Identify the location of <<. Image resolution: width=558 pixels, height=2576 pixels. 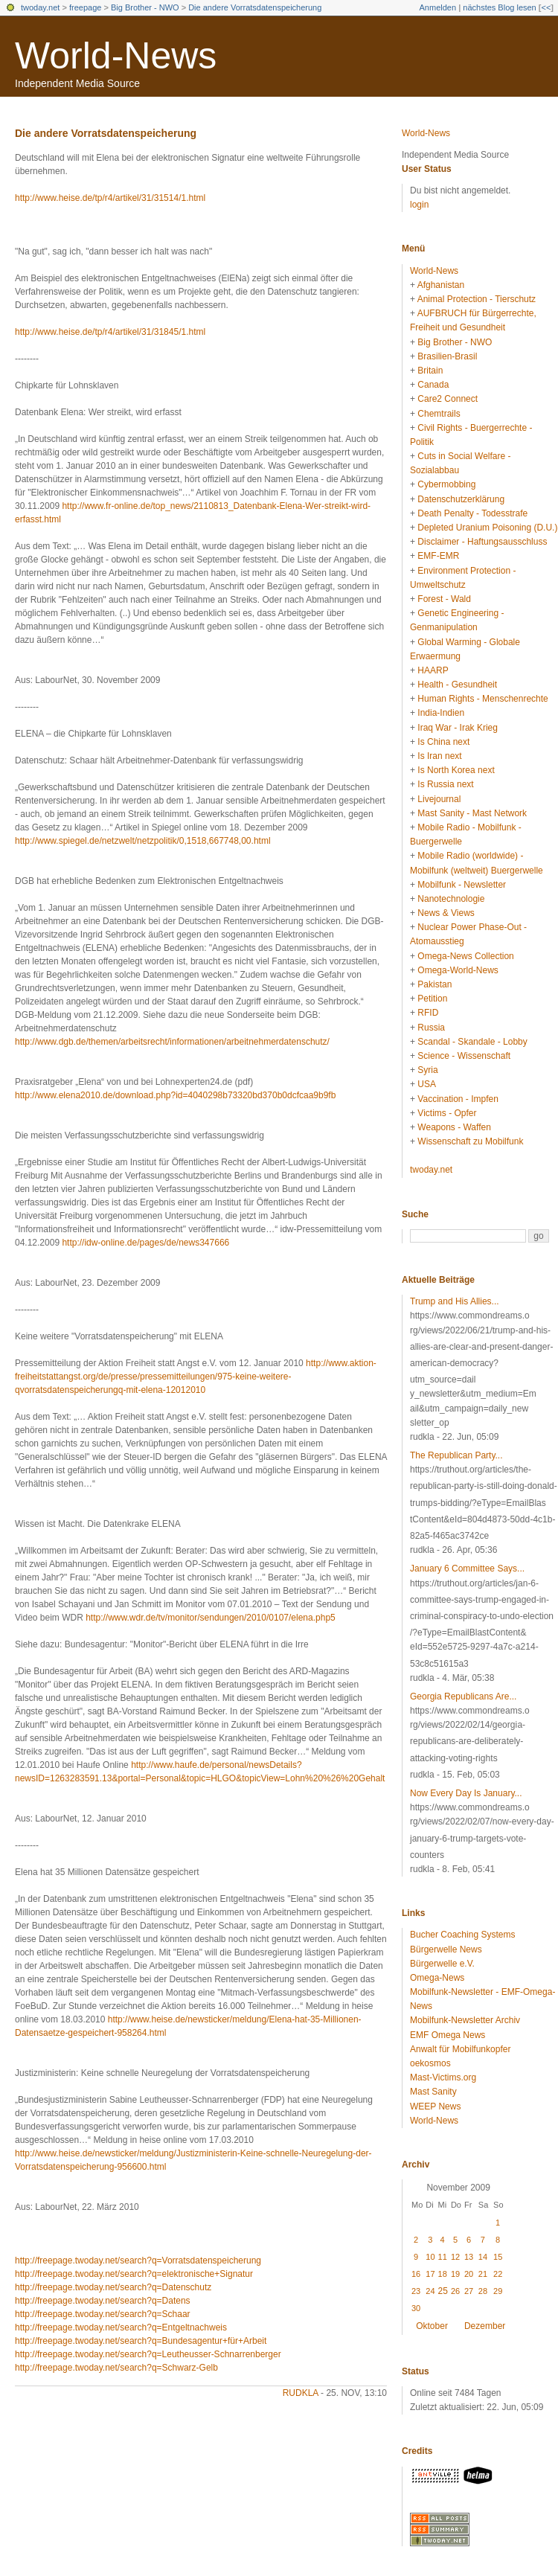
(546, 7).